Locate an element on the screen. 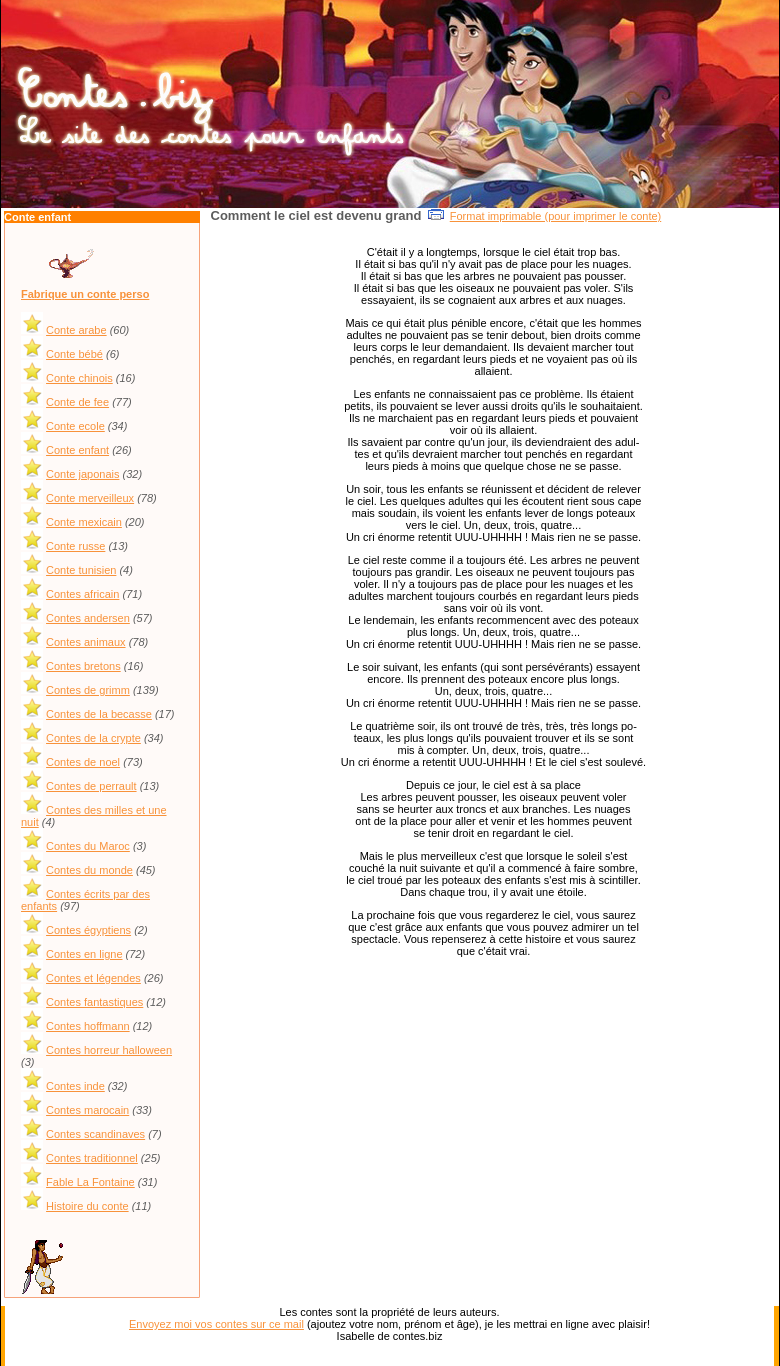 The width and height of the screenshot is (780, 1366). Envoyez moi vos contes sur ce mail is located at coordinates (216, 1324).